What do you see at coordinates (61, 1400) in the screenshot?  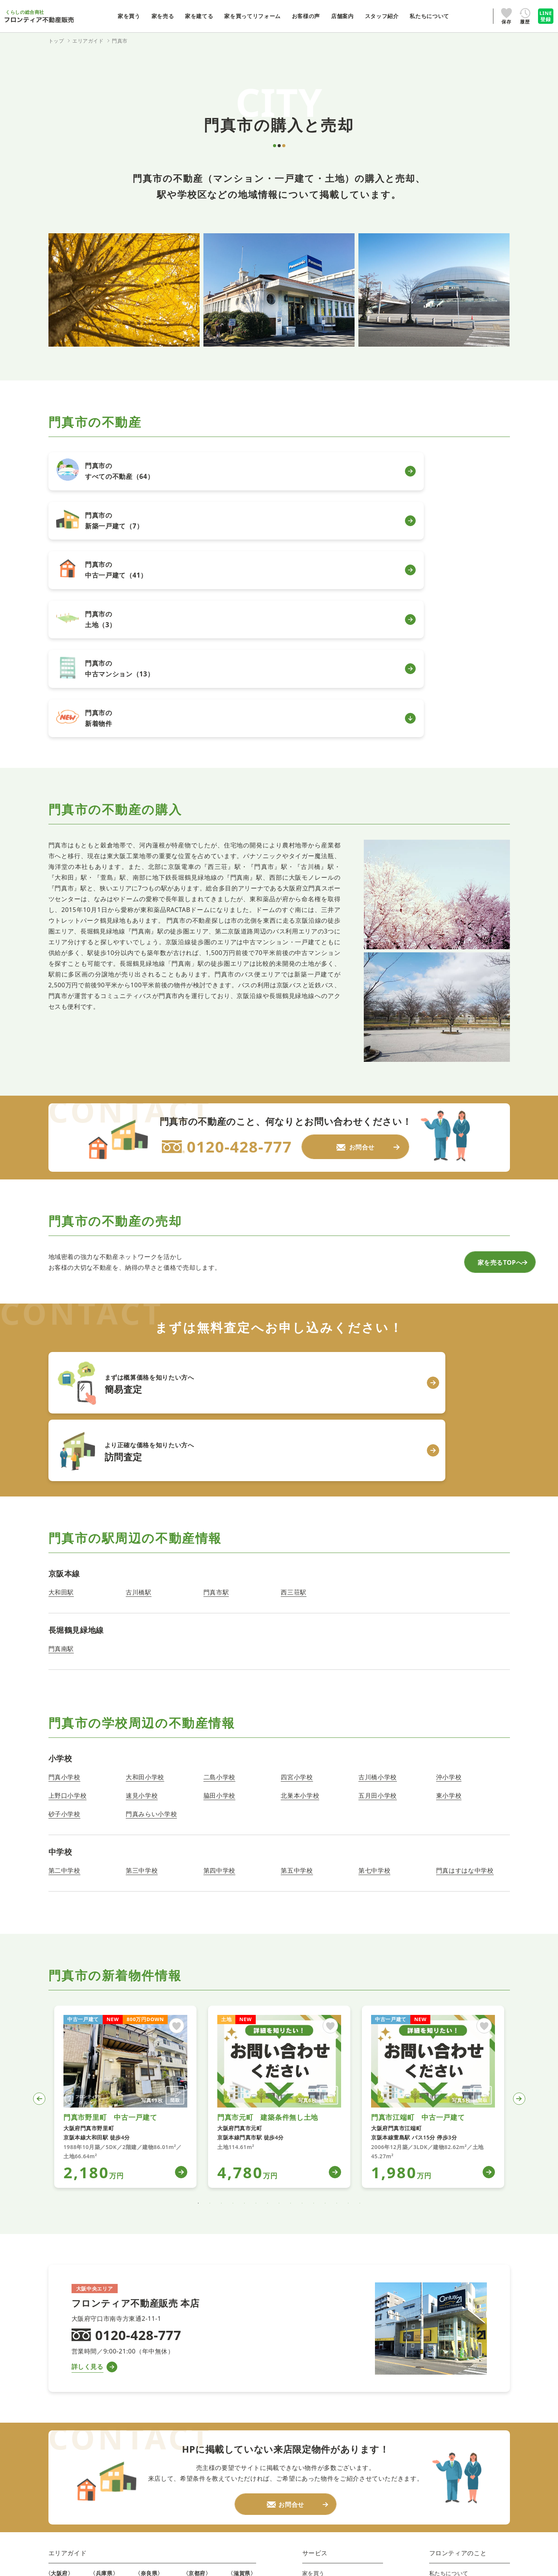 I see `門真南駅` at bounding box center [61, 1400].